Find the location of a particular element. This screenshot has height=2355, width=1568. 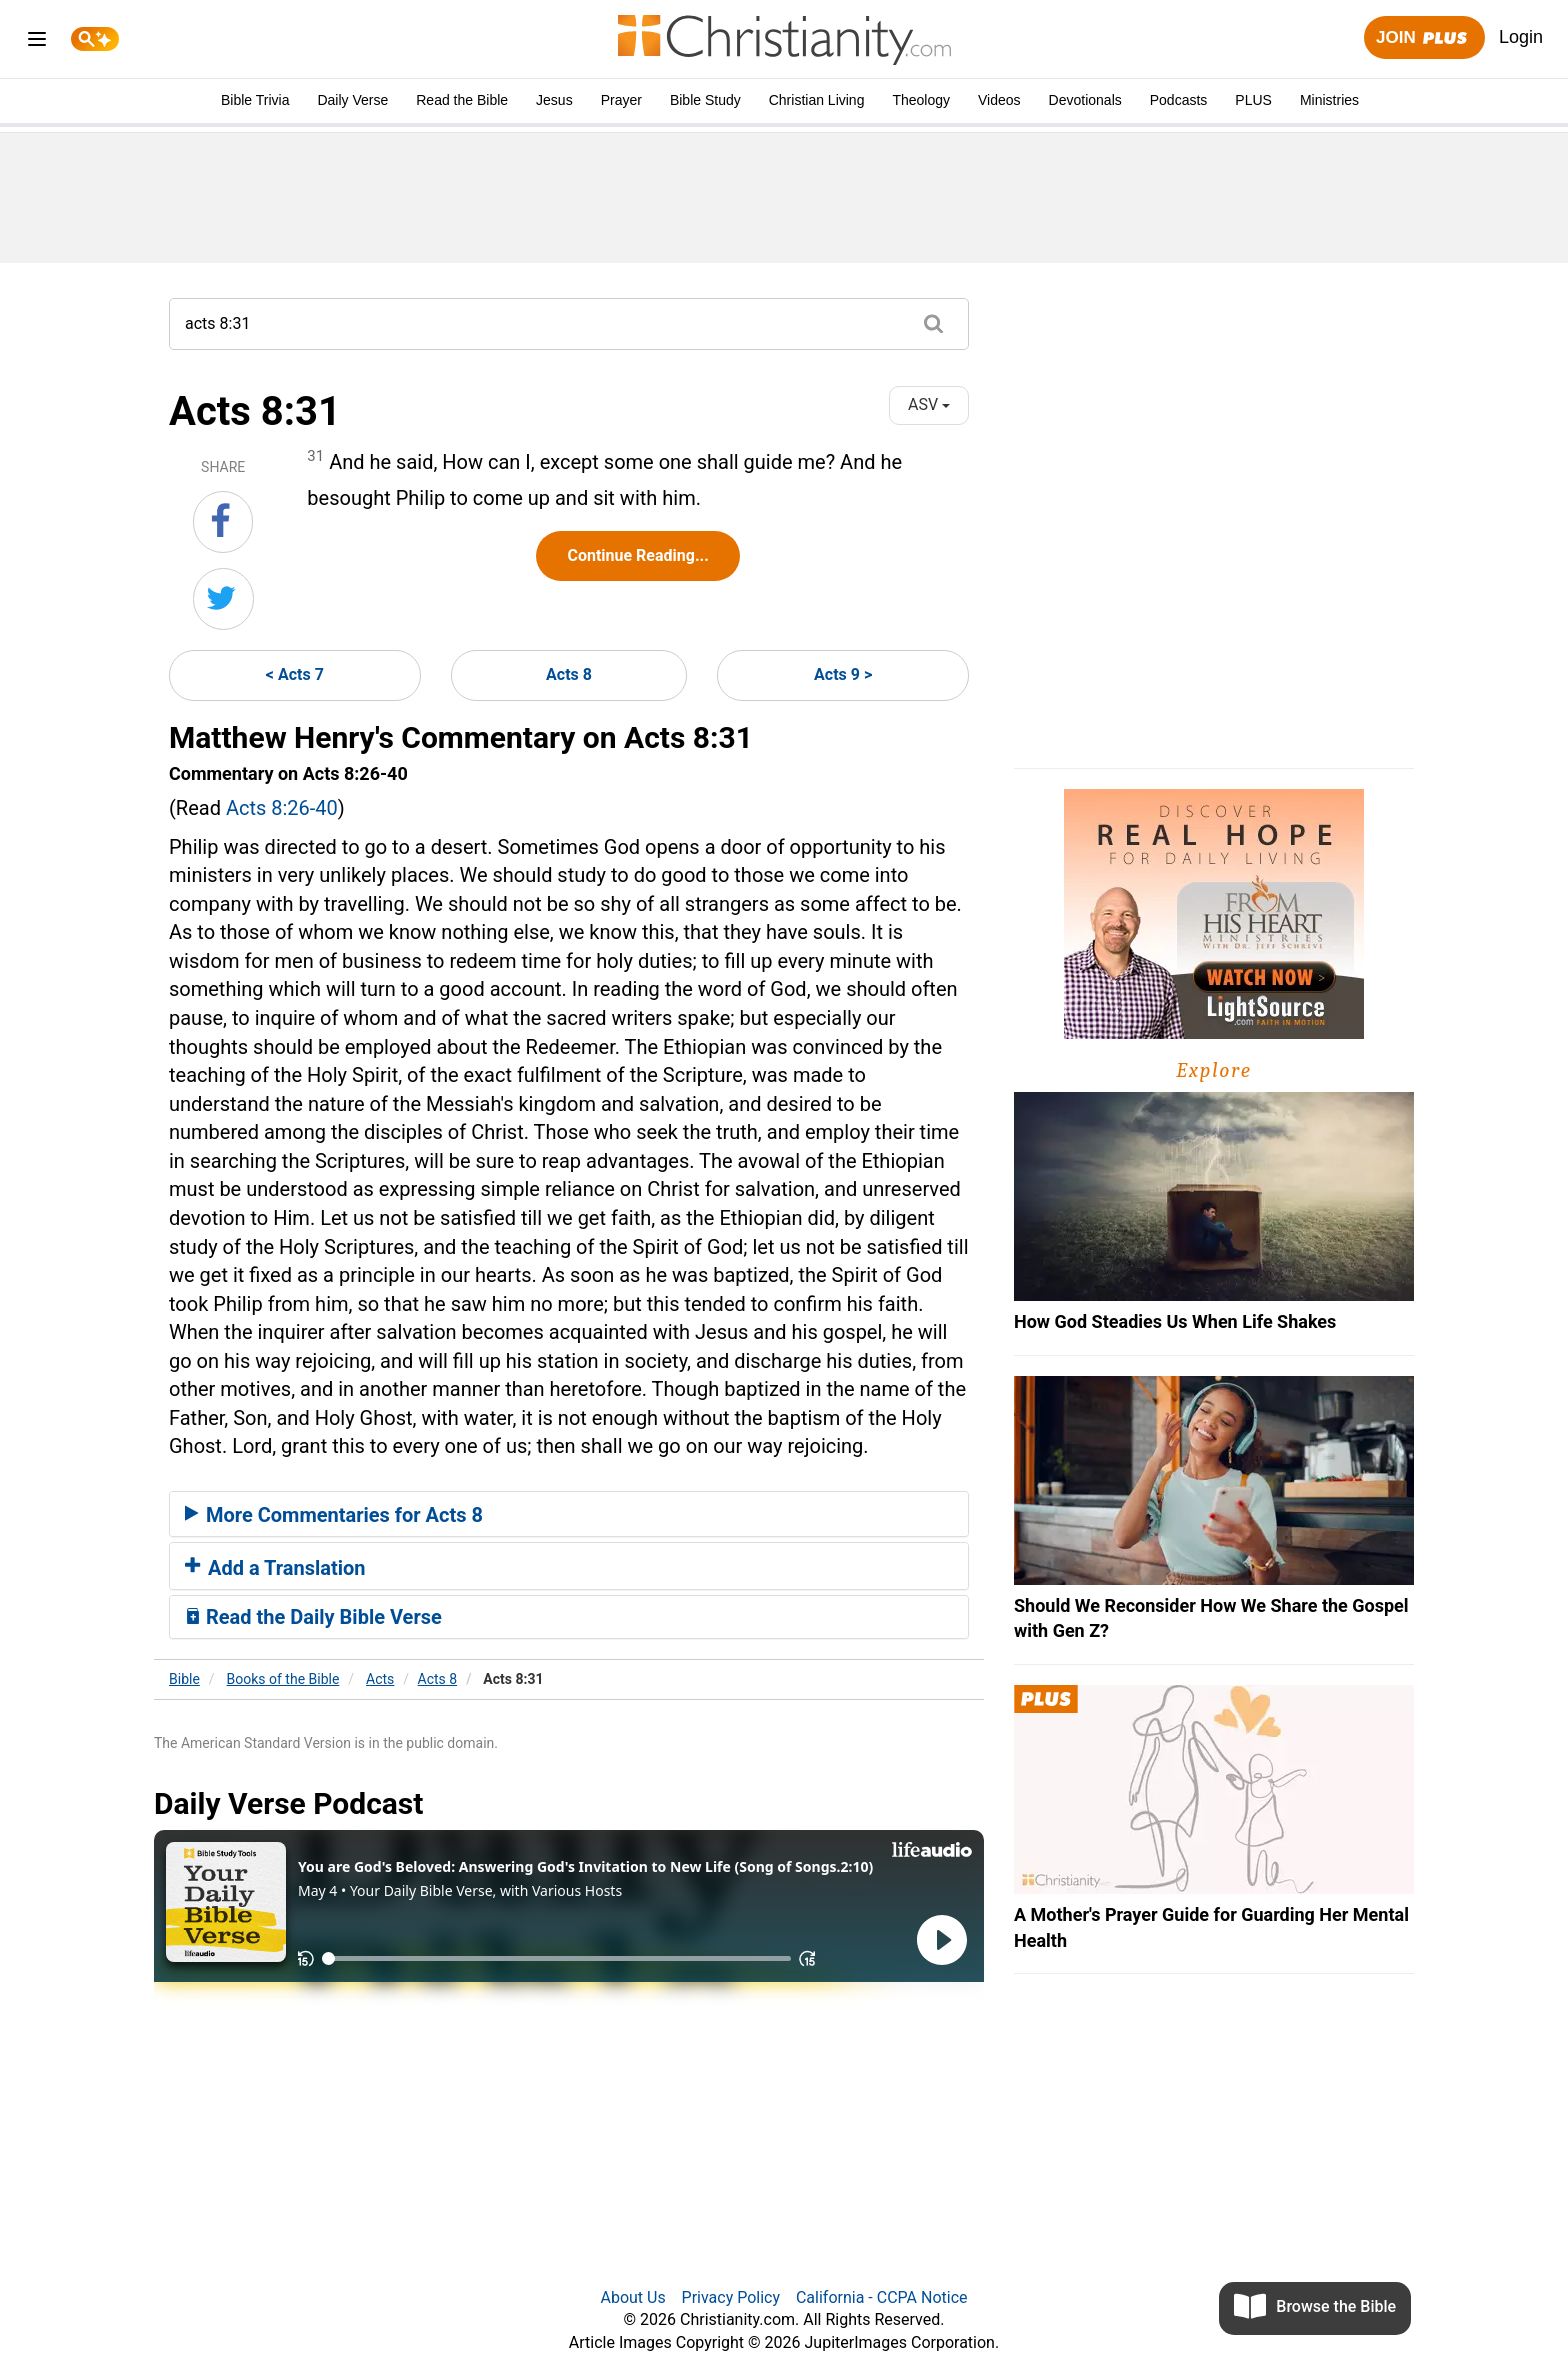

Podcasts is located at coordinates (1179, 100).